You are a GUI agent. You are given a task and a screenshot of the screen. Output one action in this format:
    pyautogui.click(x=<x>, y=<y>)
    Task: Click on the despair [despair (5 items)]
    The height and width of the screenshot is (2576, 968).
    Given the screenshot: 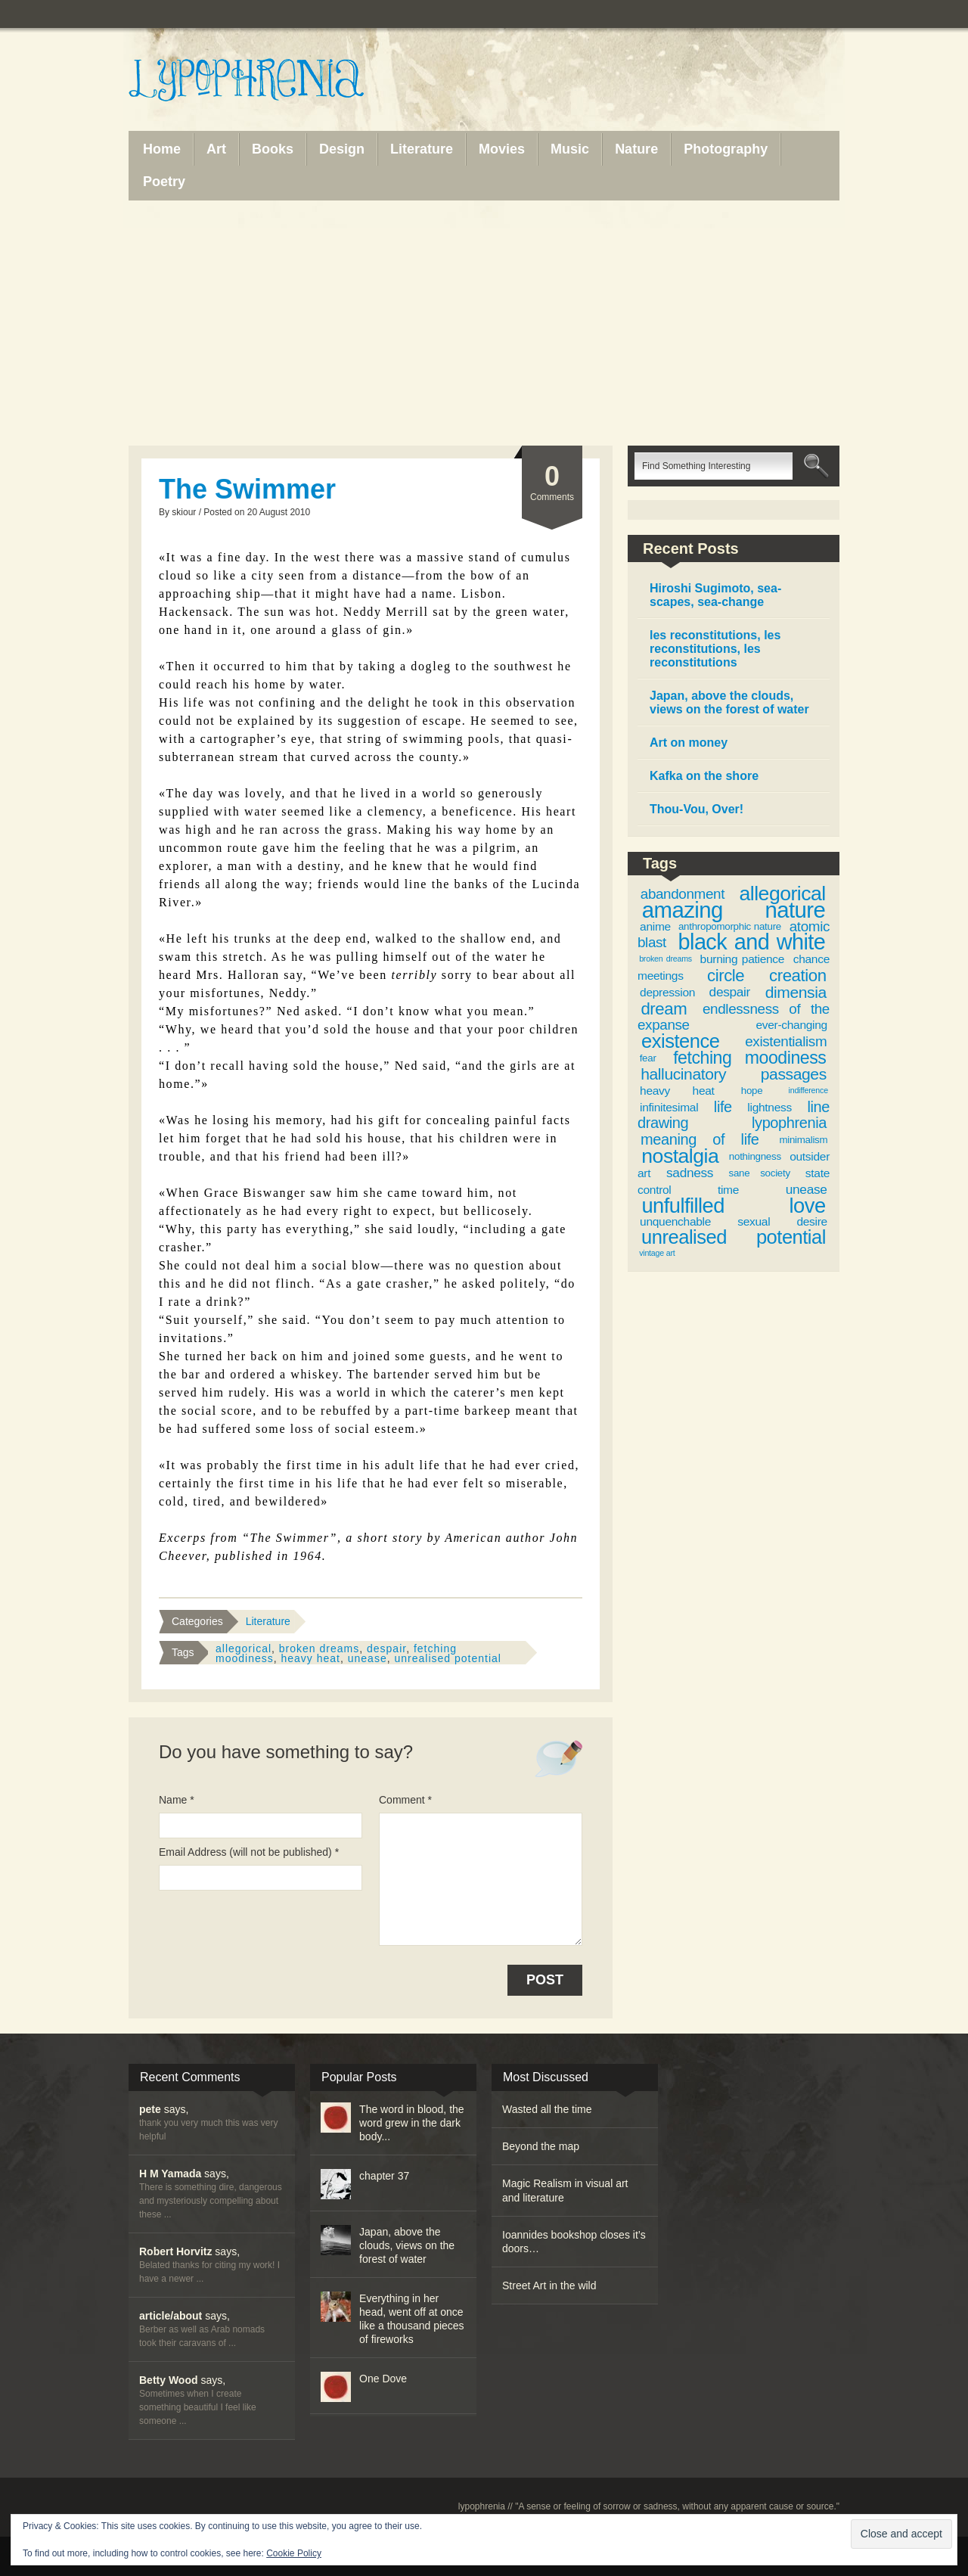 What is the action you would take?
    pyautogui.click(x=729, y=991)
    